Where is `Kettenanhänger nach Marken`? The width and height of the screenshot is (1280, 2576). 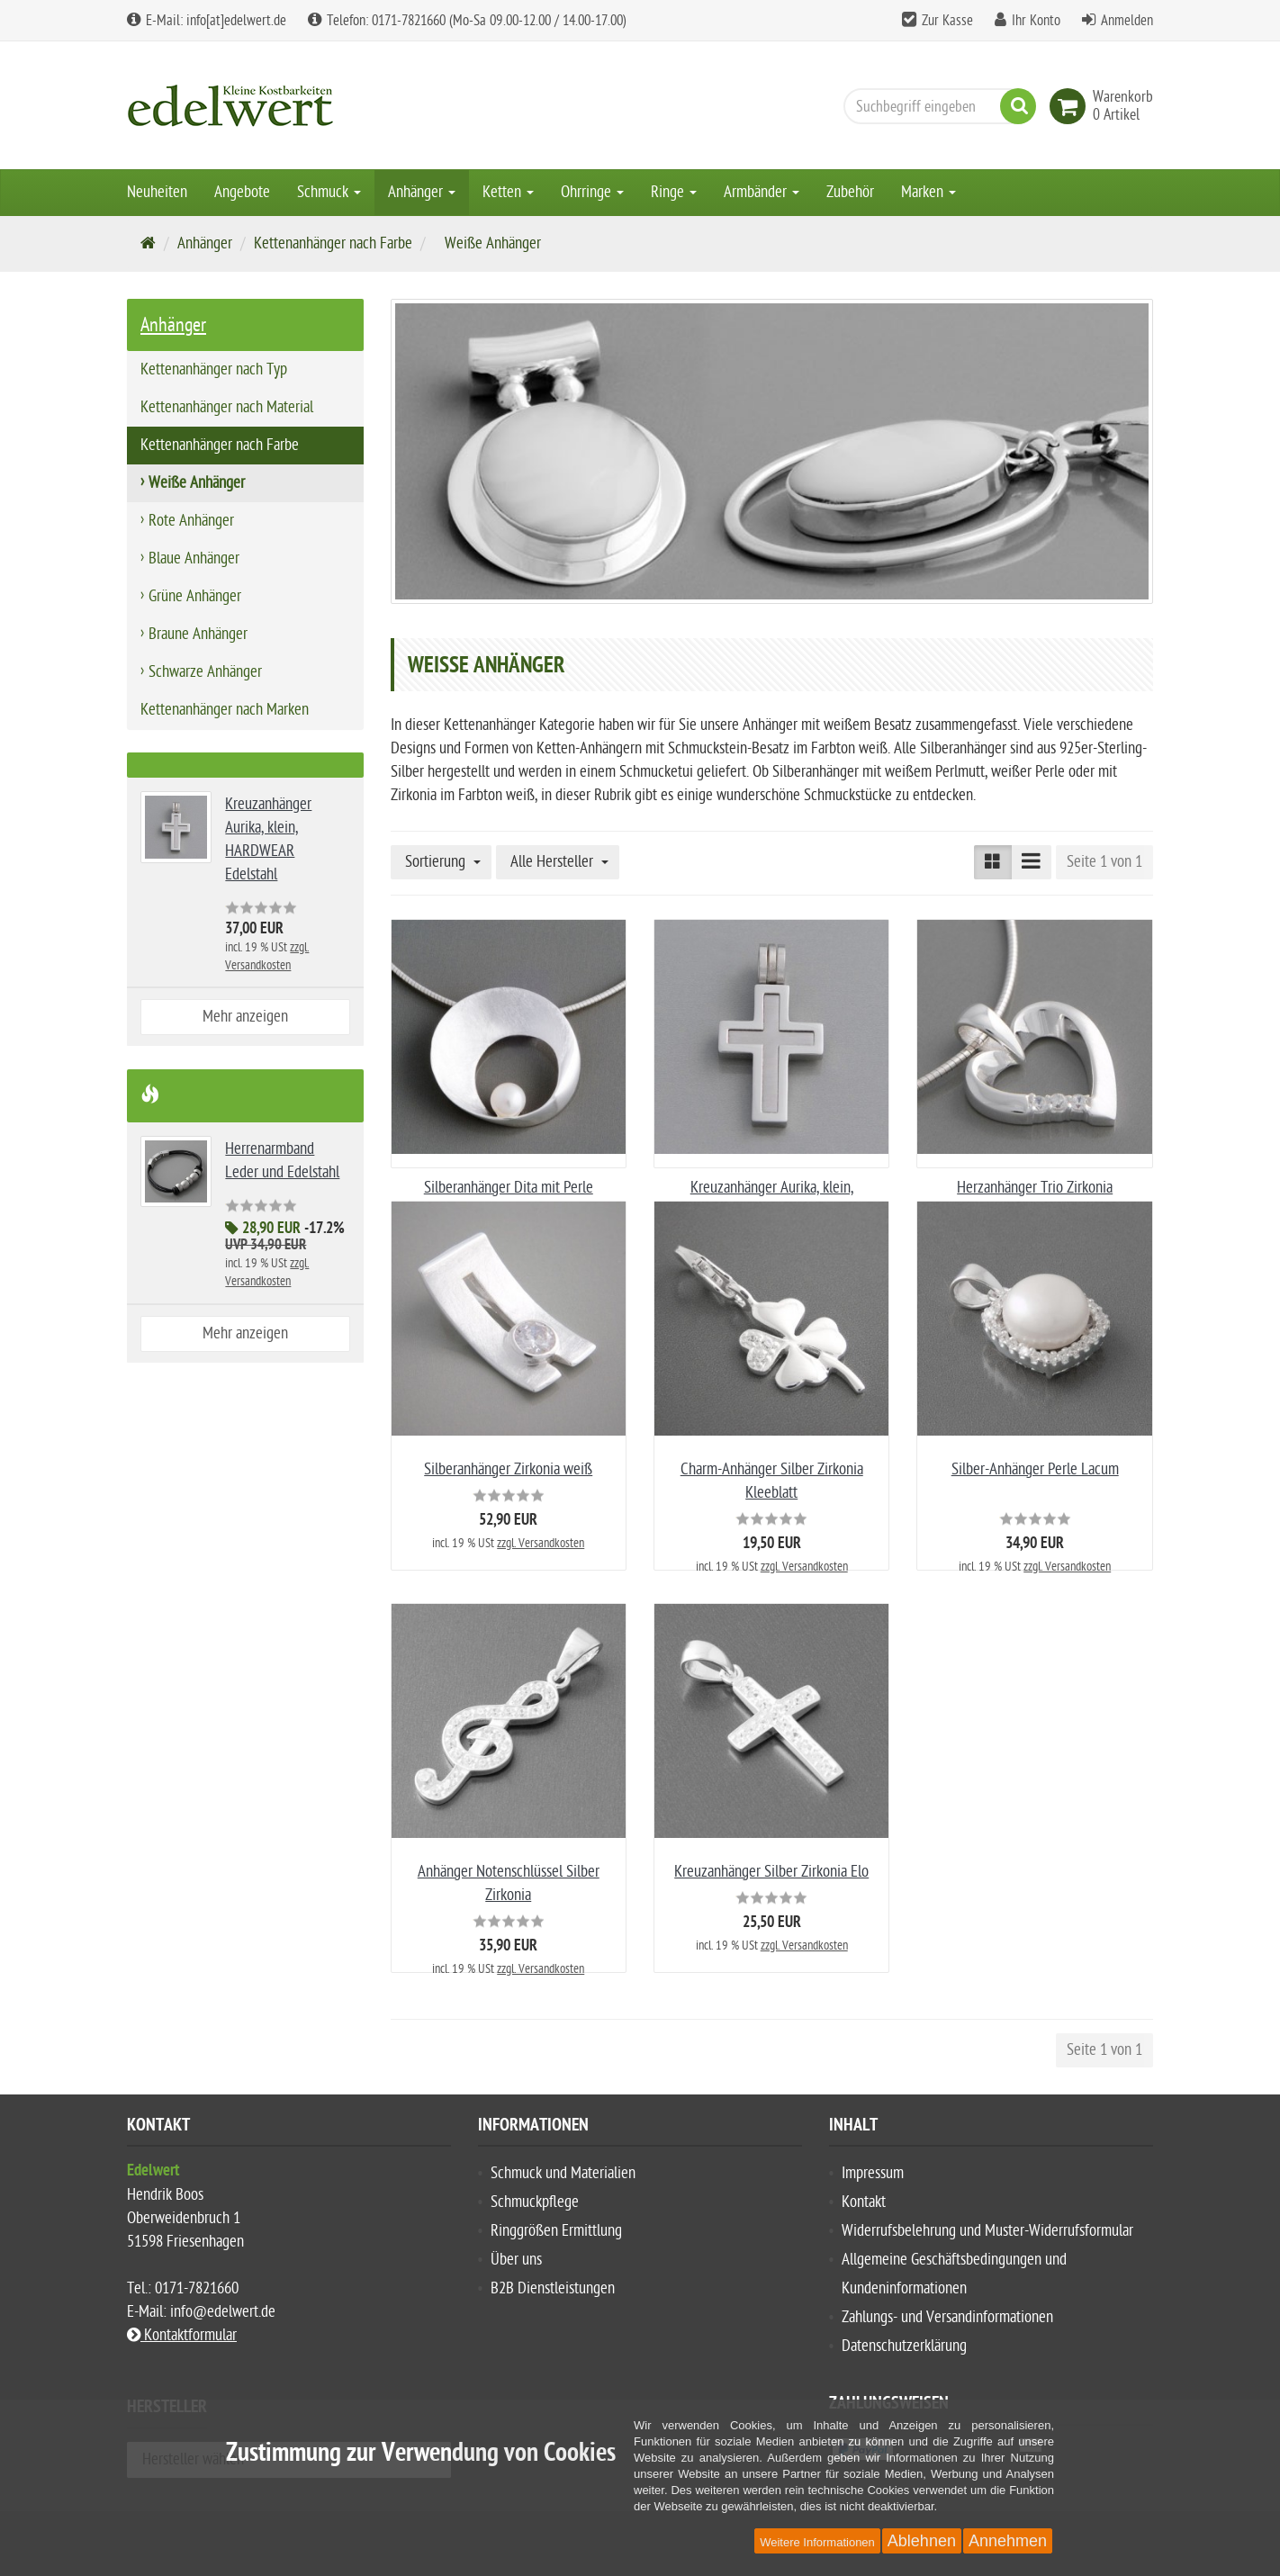 Kettenanhänger nach Marken is located at coordinates (224, 709).